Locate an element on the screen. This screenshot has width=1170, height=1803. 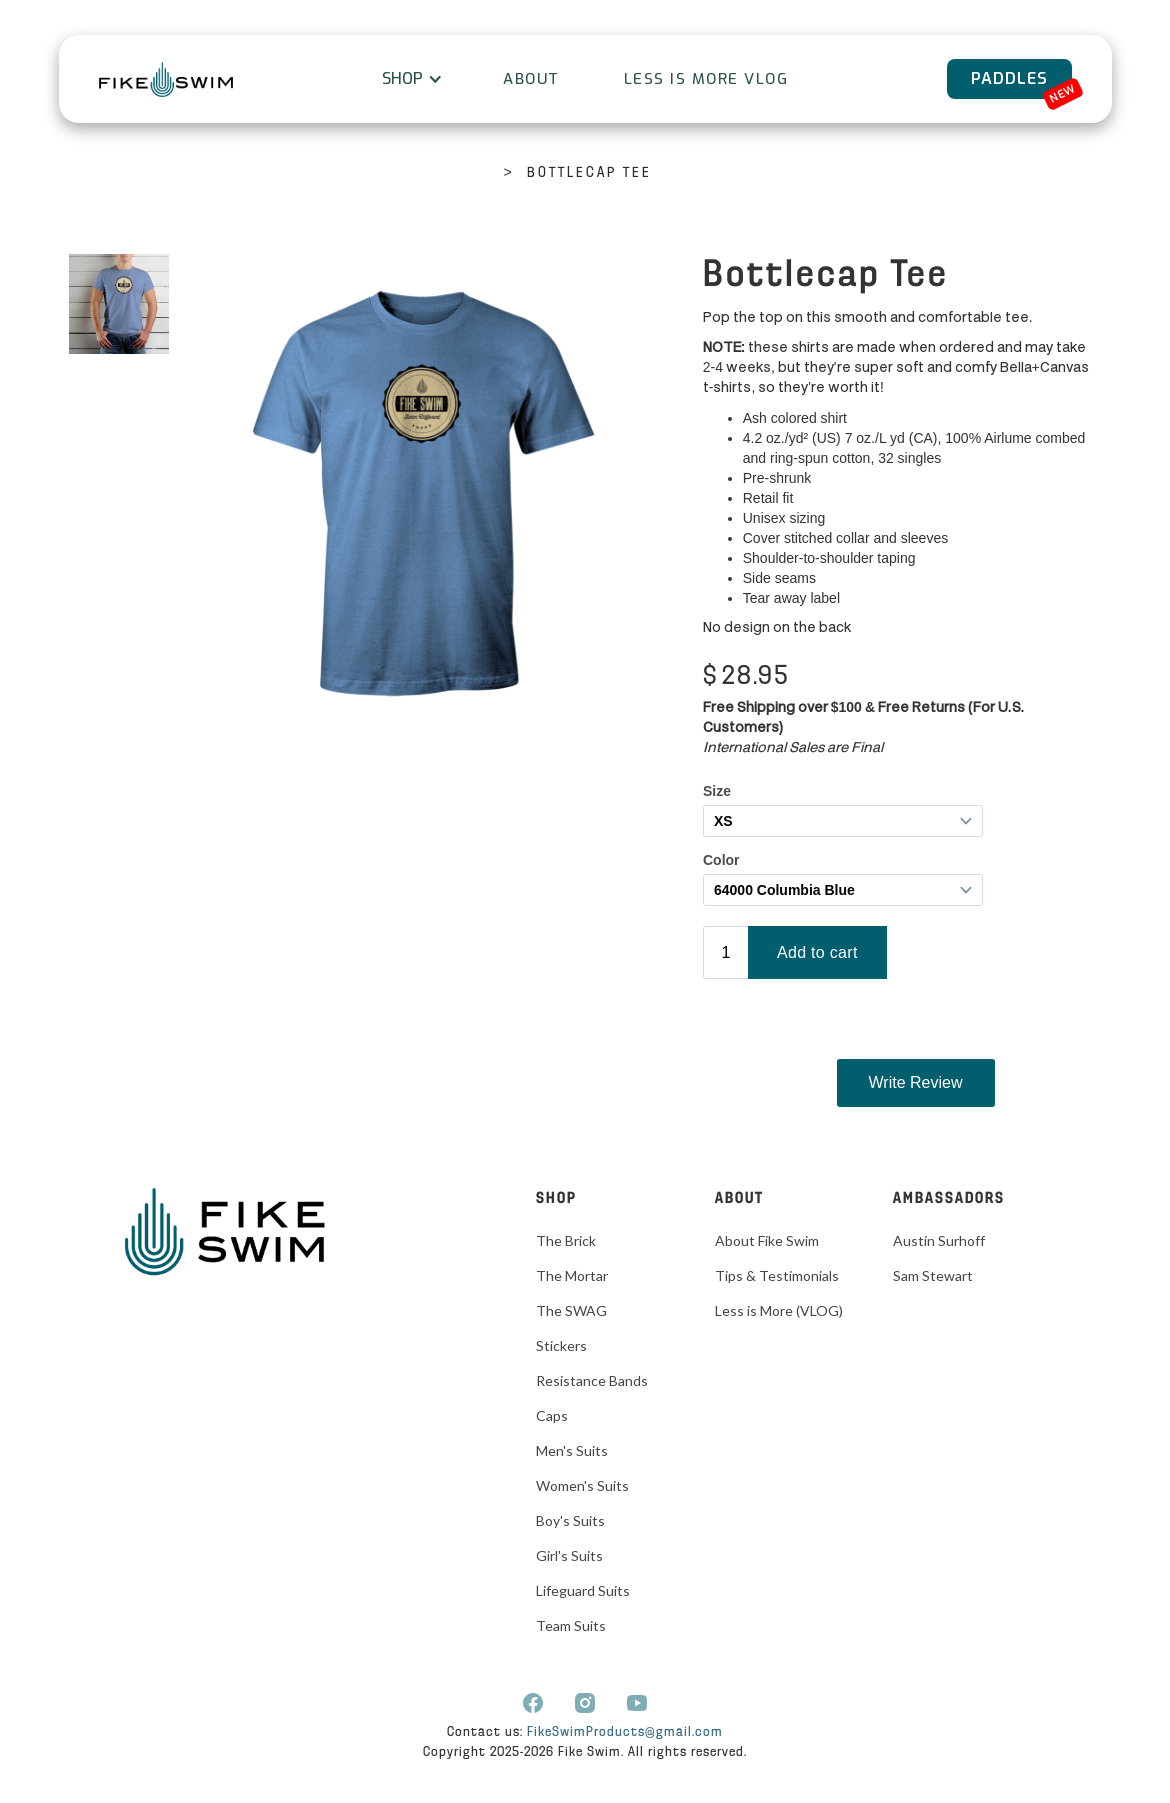
Tips & Testimonials is located at coordinates (777, 1275).